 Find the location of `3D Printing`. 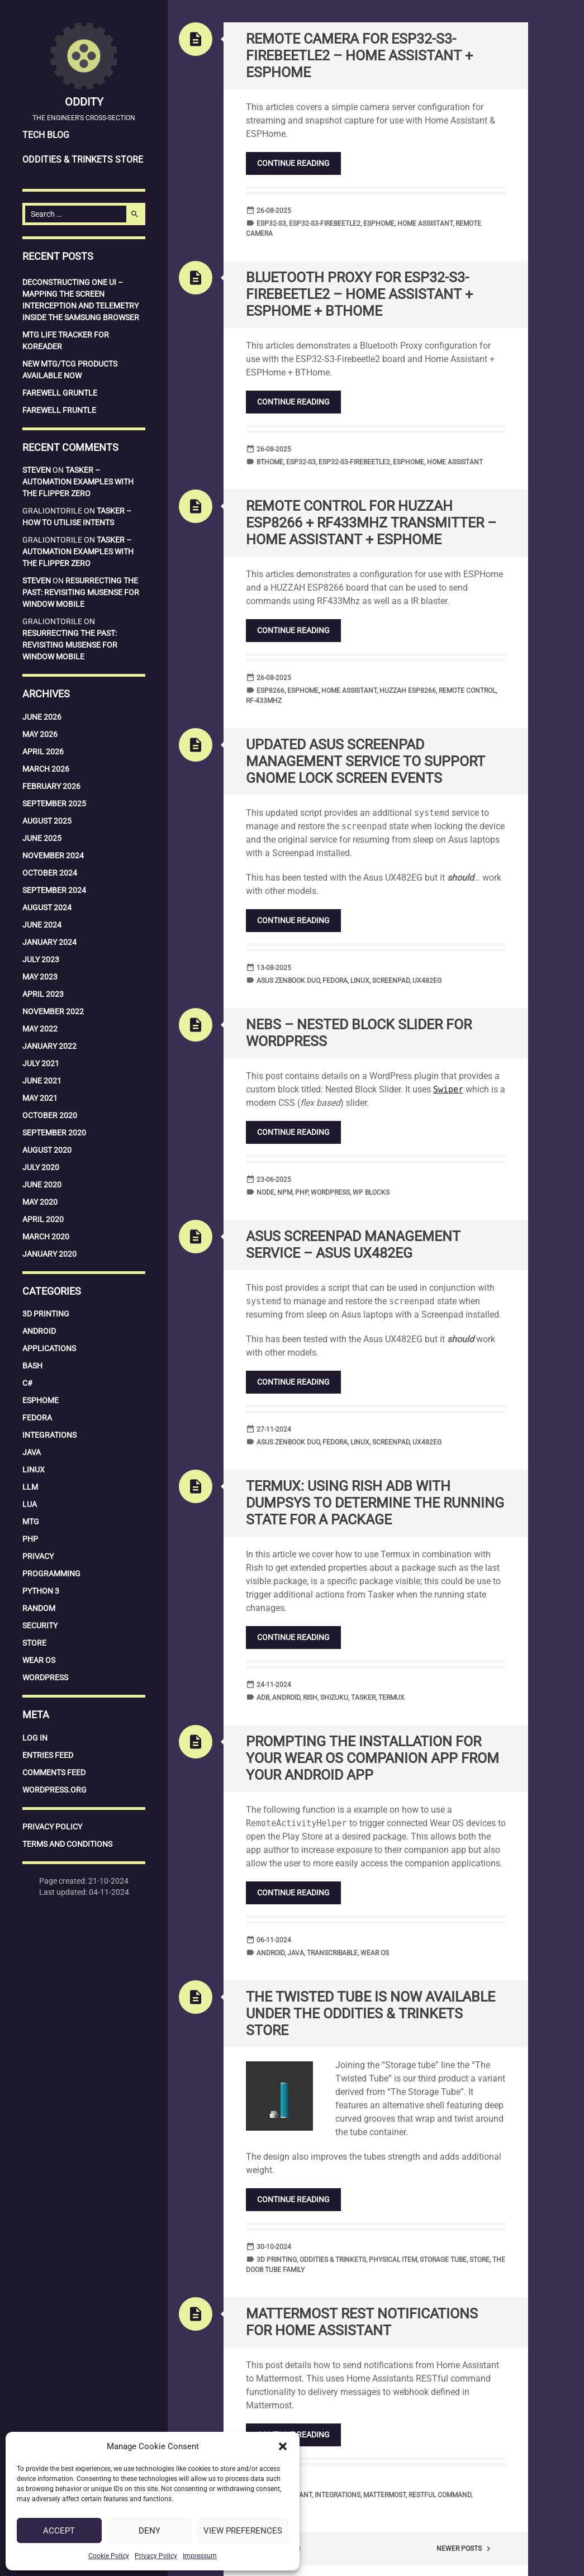

3D Printing is located at coordinates (45, 1313).